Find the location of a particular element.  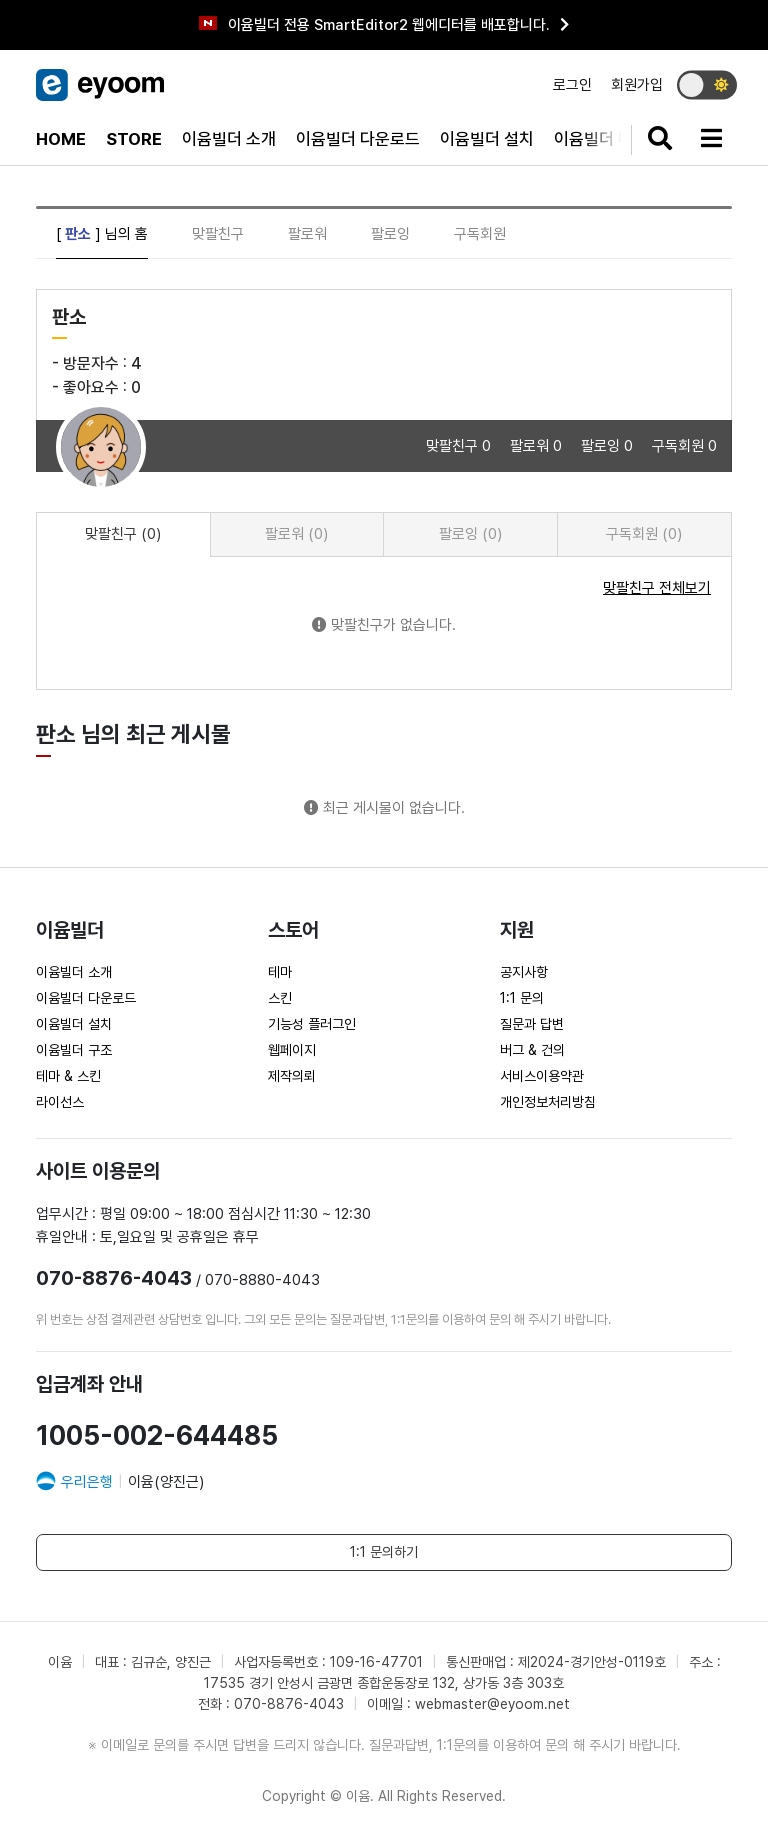

맞팔친구 (0) [tab] is located at coordinates (123, 534).